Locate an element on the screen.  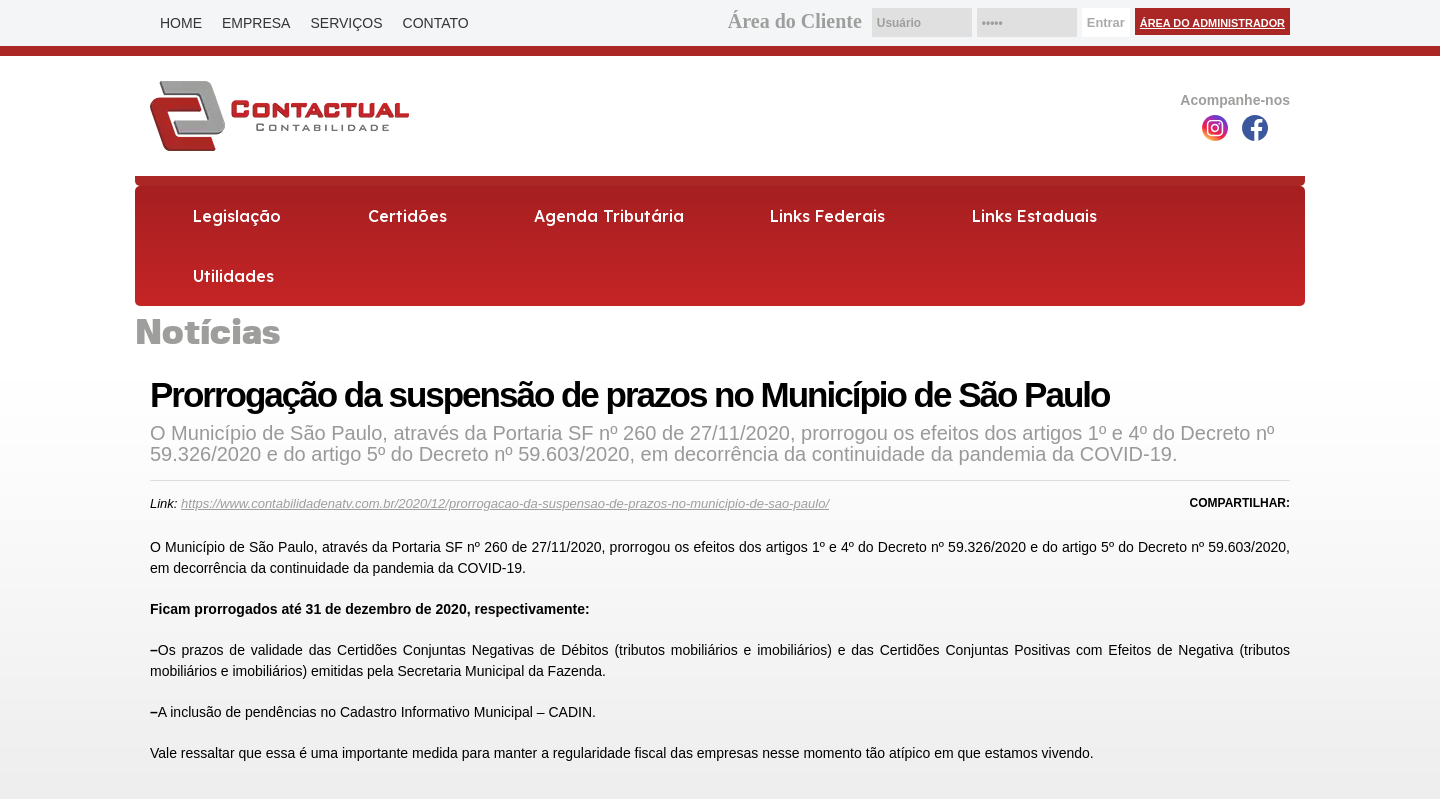
https://www.contabilidadenatv.com.br/2020/12/prorrogacao-da-suspensao-de-prazos-no-municipio-de-sao-paulo/ is located at coordinates (505, 503).